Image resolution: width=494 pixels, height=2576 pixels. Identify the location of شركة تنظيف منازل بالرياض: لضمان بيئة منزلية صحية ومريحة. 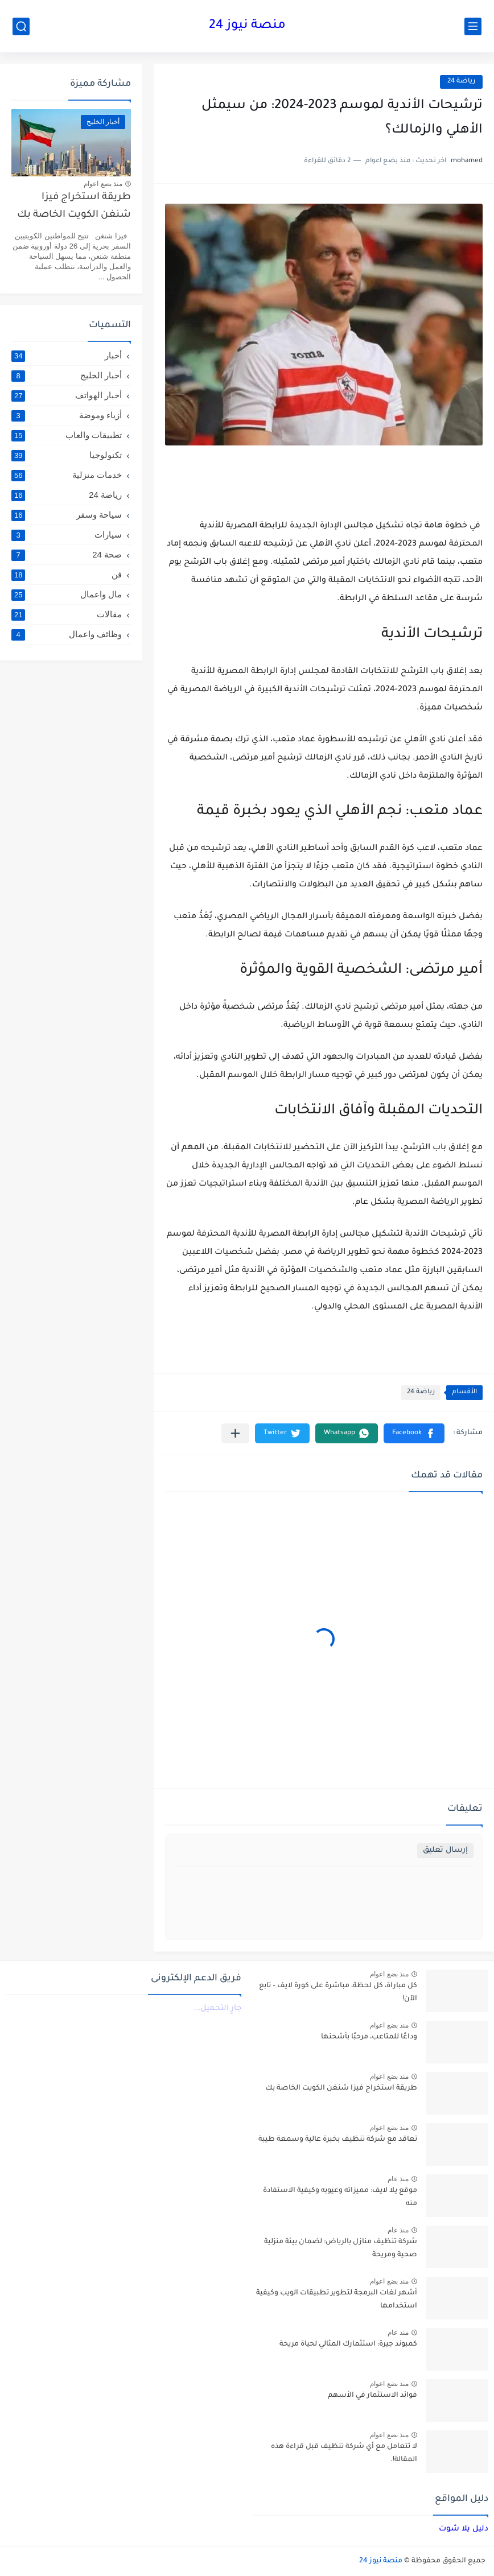
(340, 2248).